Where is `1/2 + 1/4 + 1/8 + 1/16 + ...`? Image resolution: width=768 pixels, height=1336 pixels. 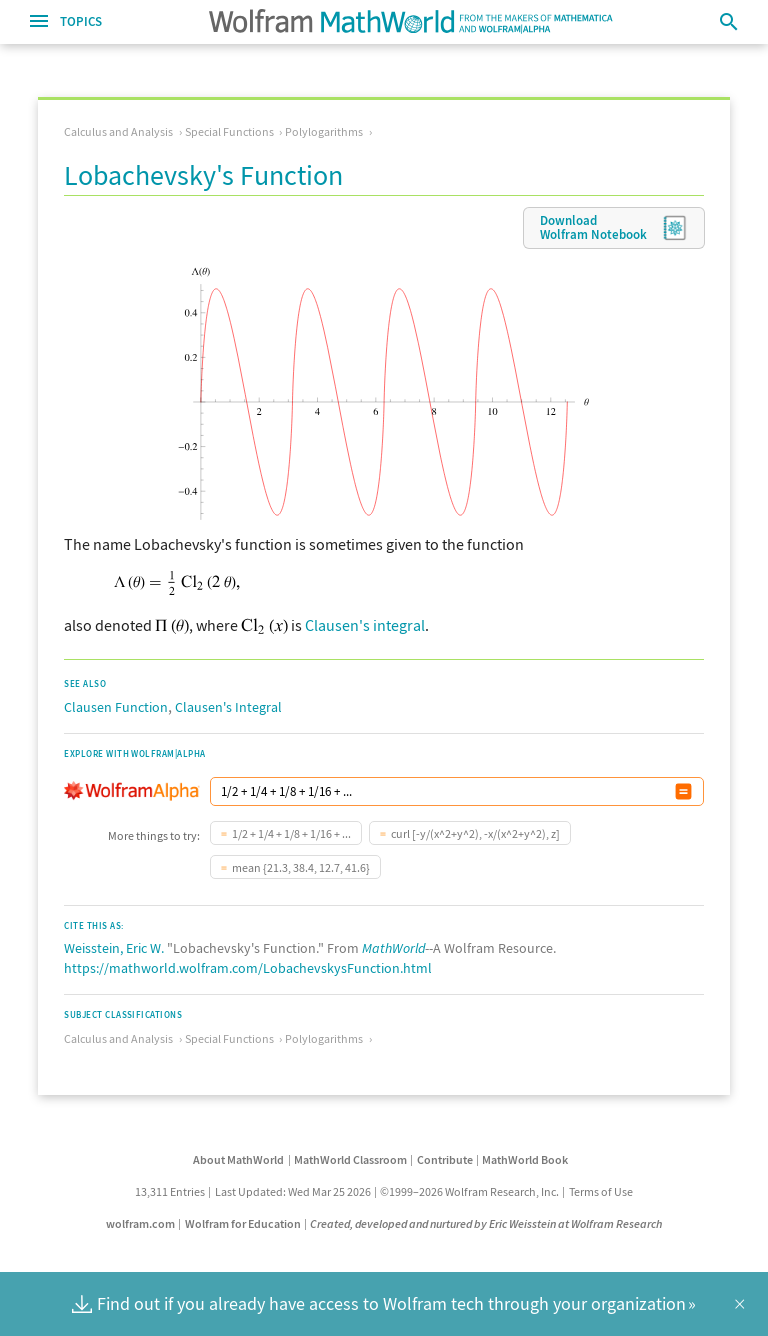
1/2 + 1/4 + 1/8 + 1/16 + ... is located at coordinates (291, 833).